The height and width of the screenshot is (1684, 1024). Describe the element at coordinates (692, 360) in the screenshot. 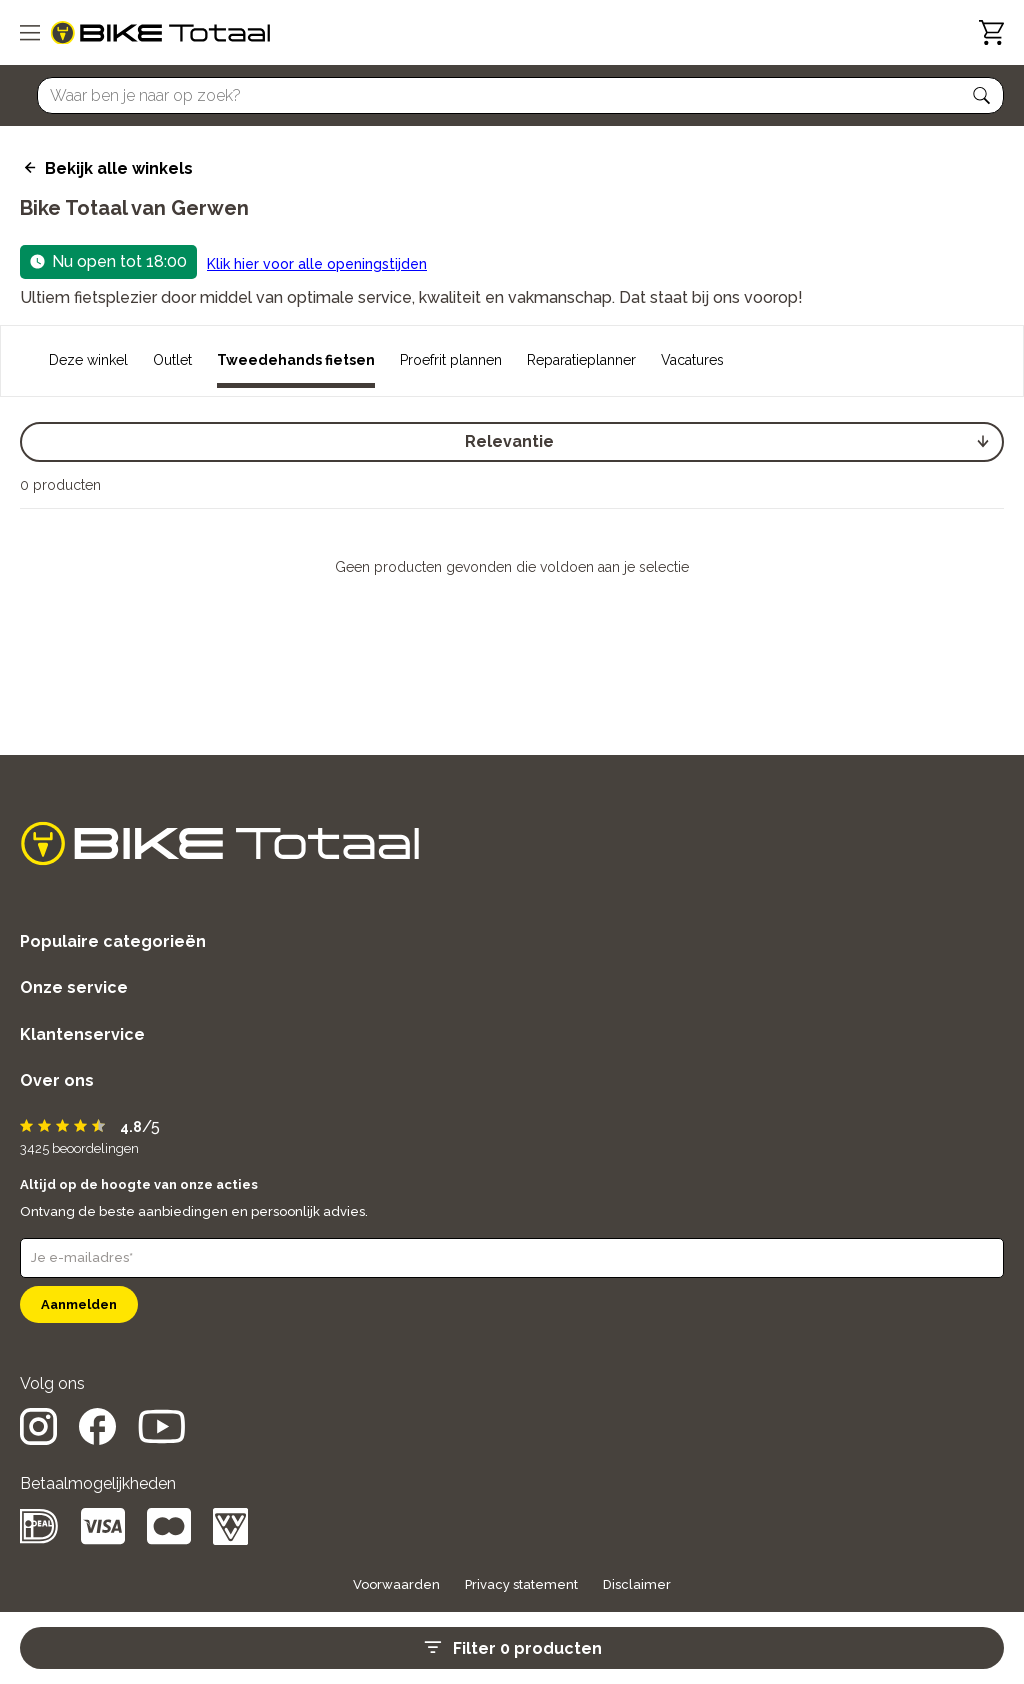

I see `Vacatures` at that location.